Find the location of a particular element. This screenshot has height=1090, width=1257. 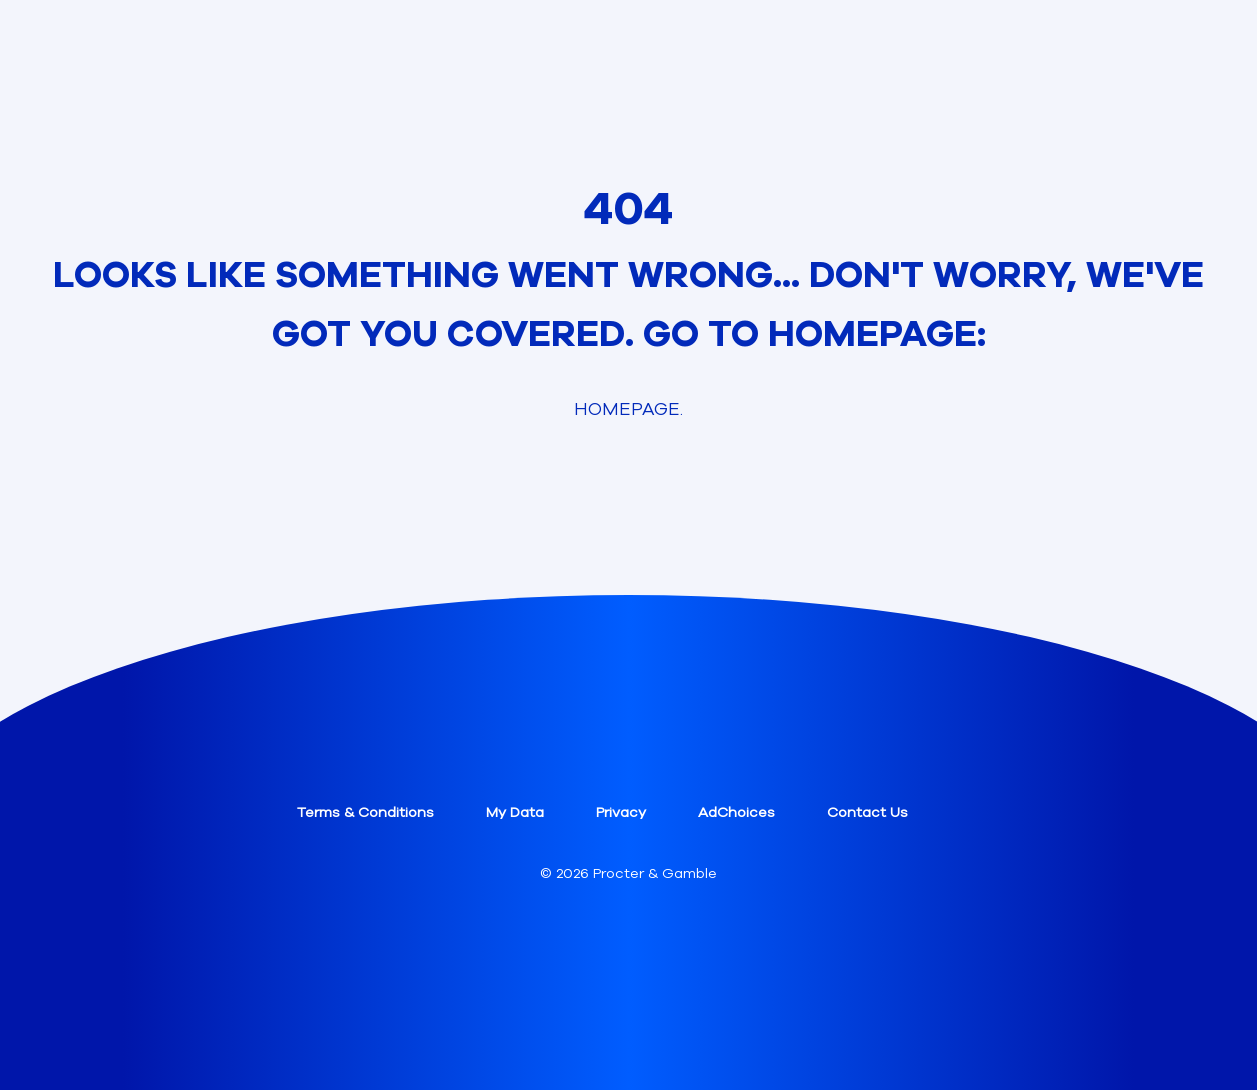

Terms & Conditions [button] is located at coordinates (365, 812).